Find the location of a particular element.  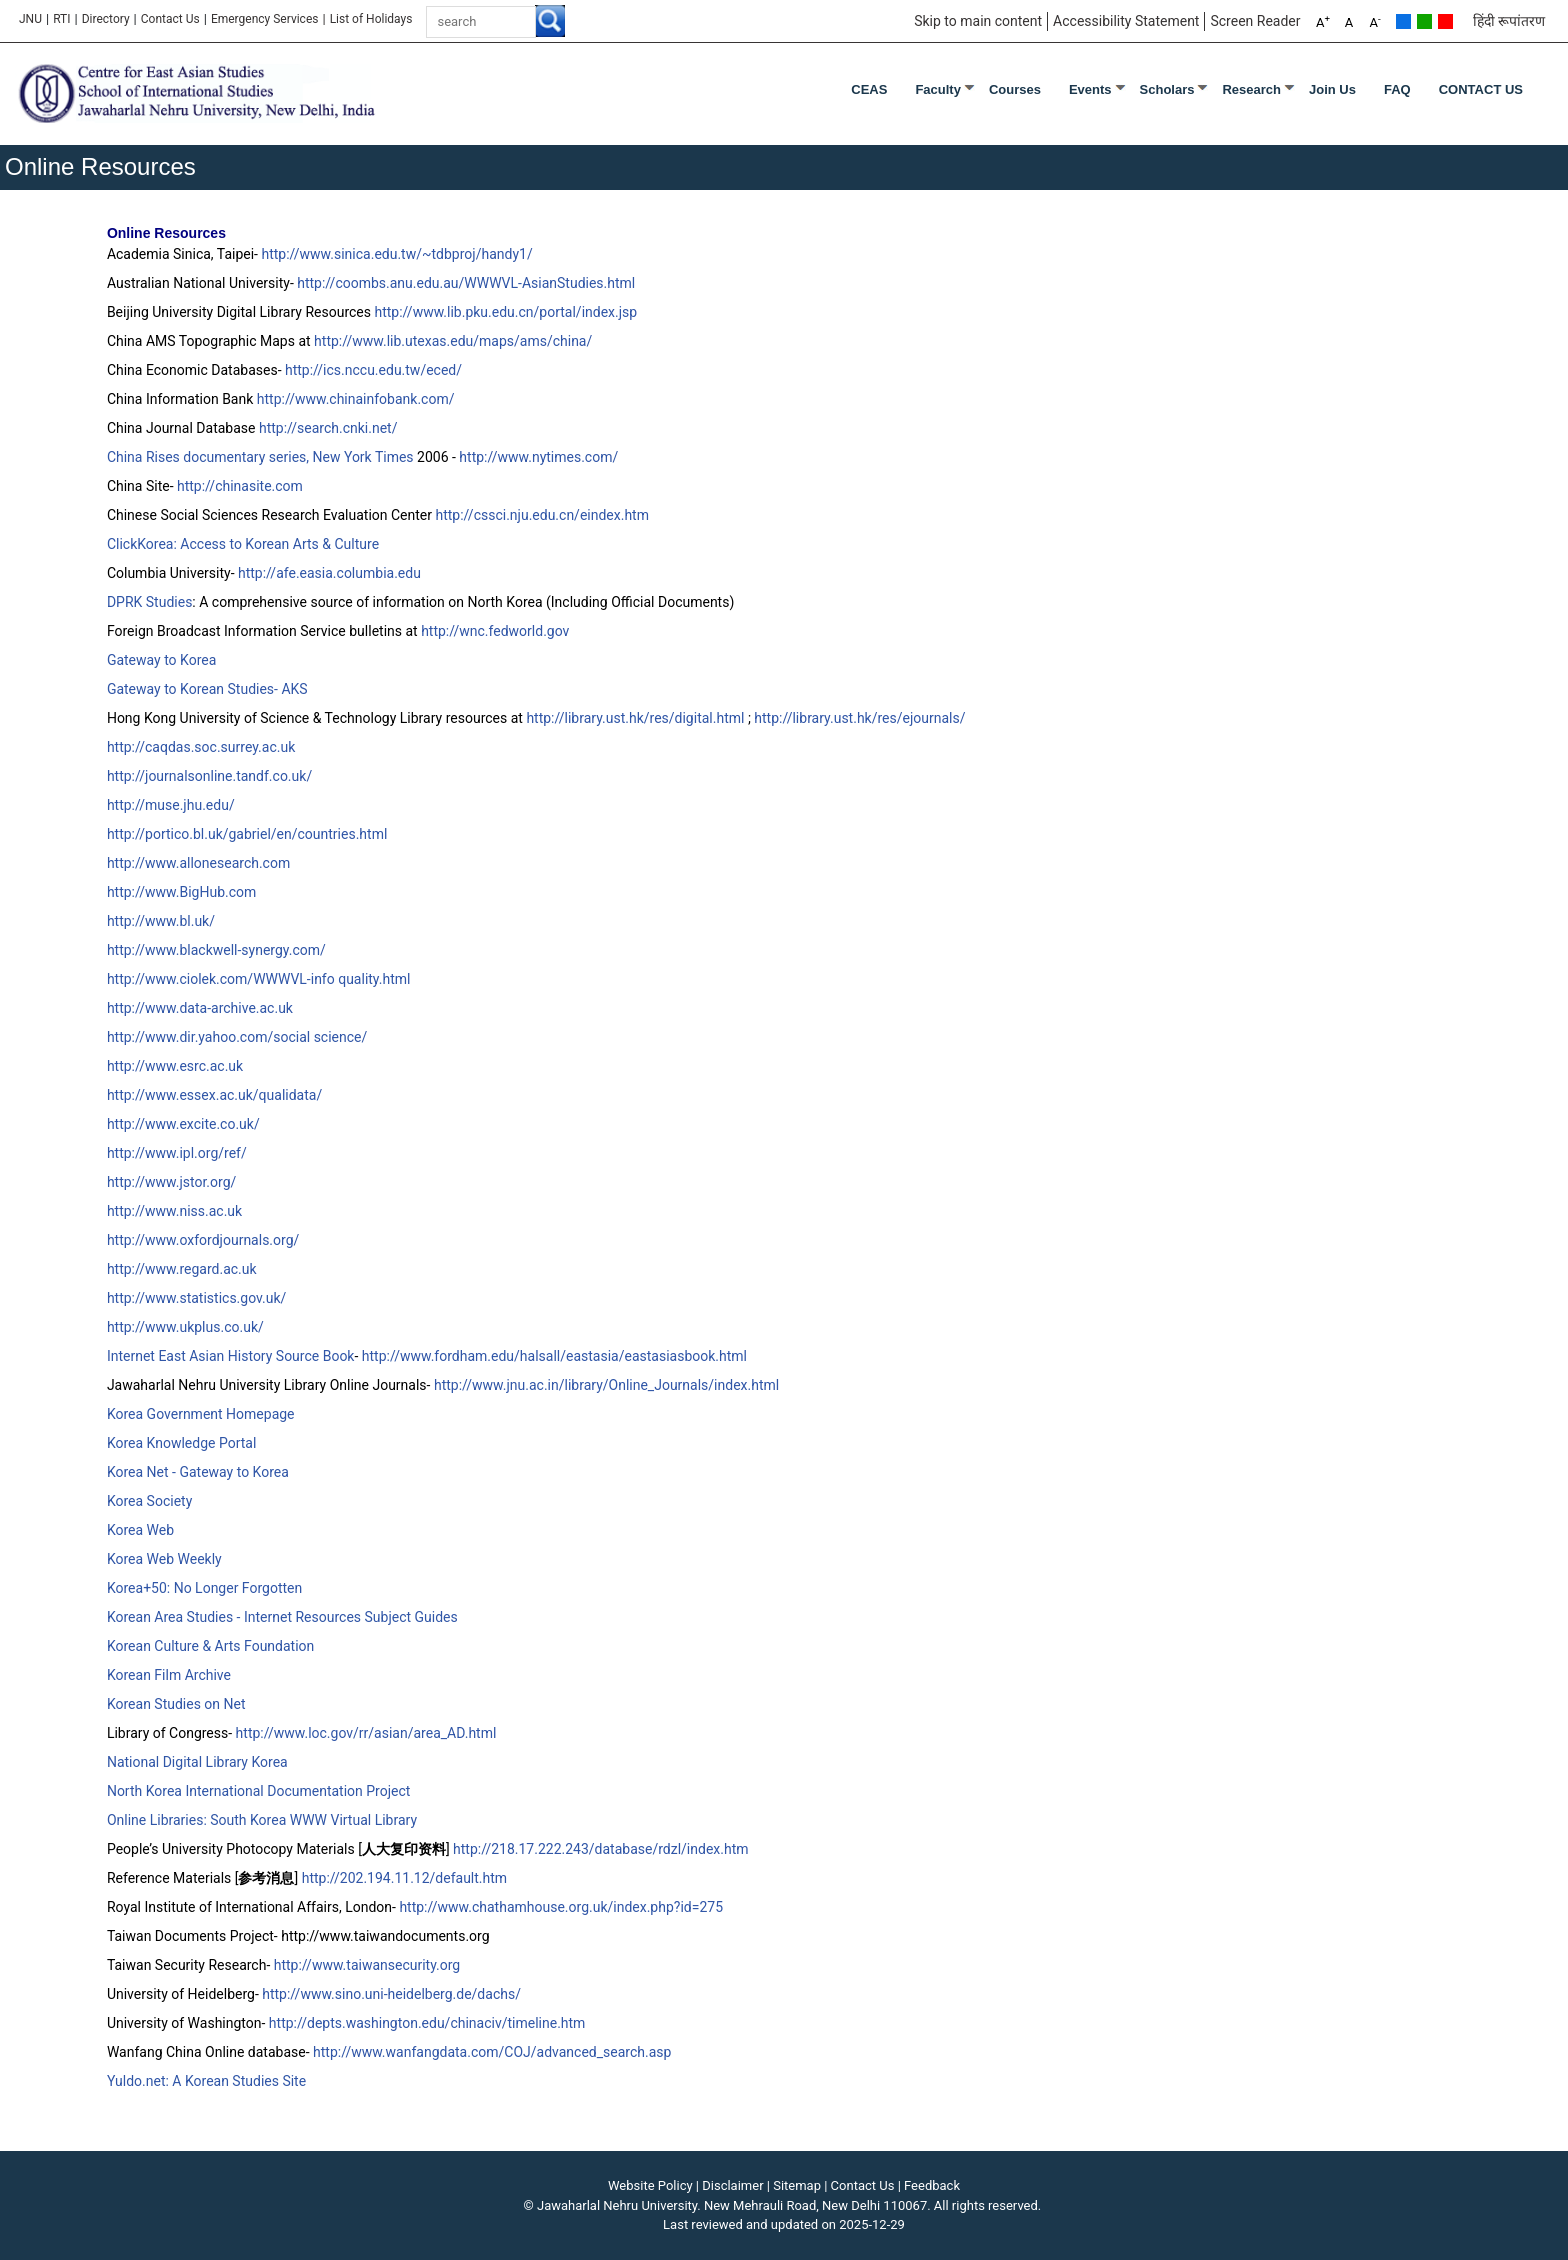

Korean Film Archive is located at coordinates (169, 1675).